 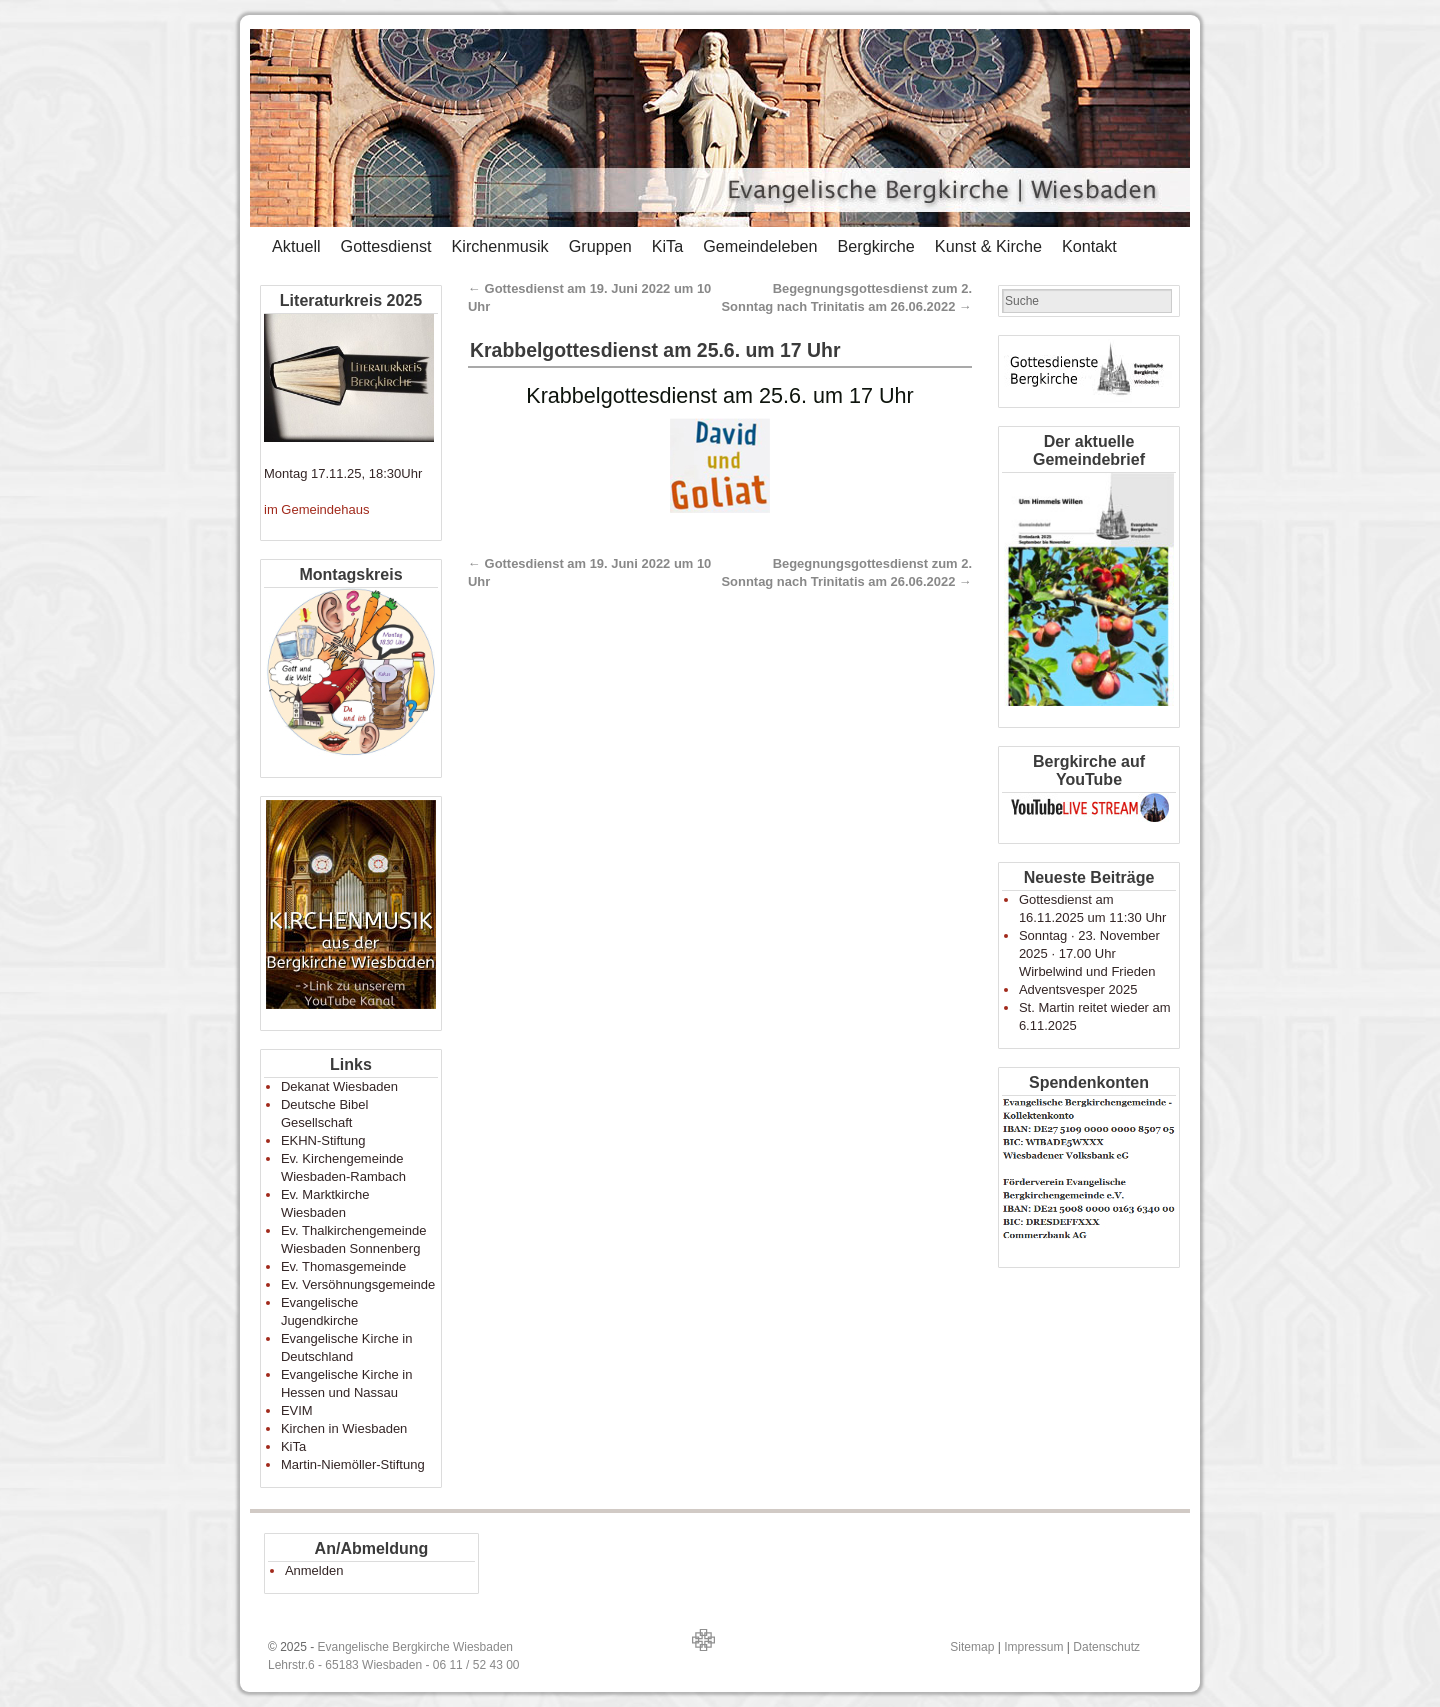 I want to click on Sitemap, so click(x=972, y=1647).